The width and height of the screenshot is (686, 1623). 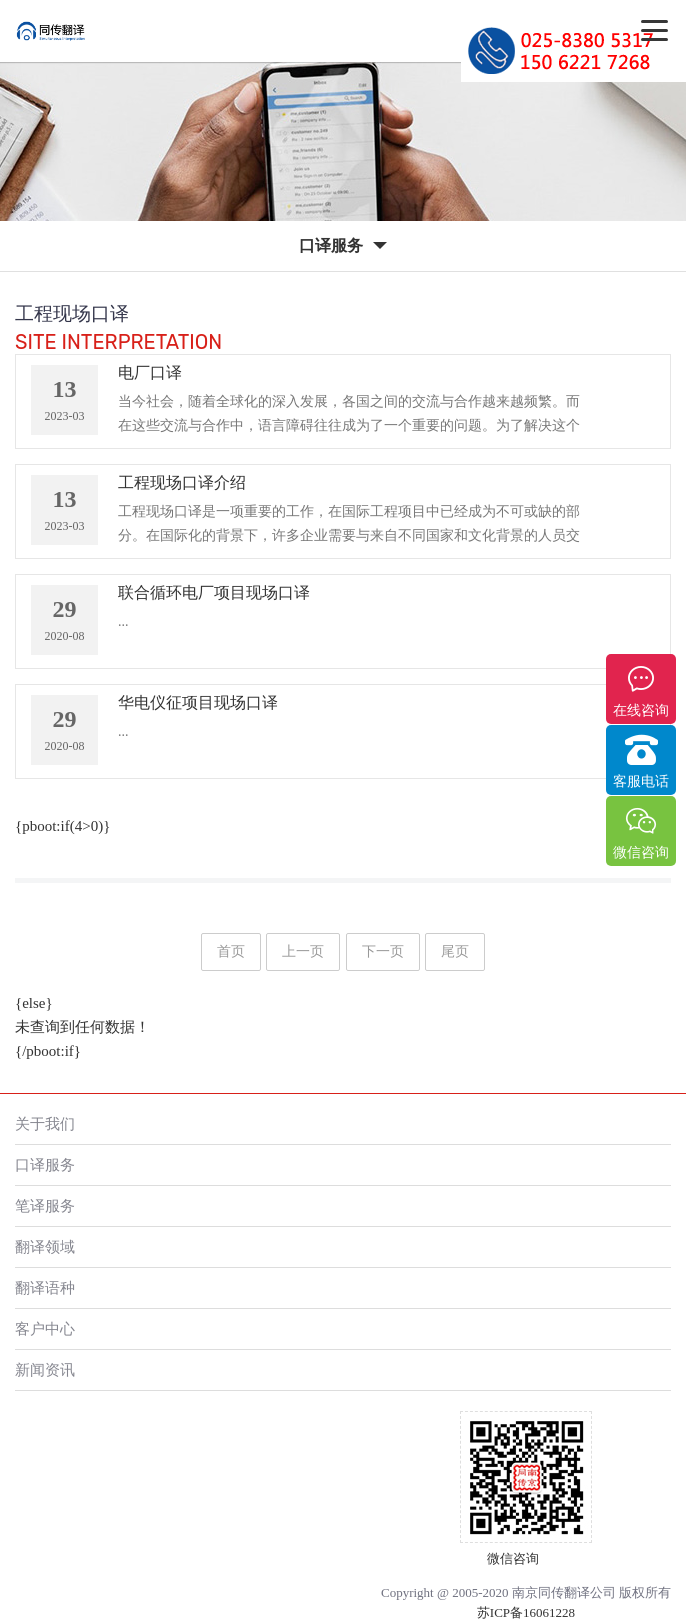 What do you see at coordinates (455, 951) in the screenshot?
I see `尾页` at bounding box center [455, 951].